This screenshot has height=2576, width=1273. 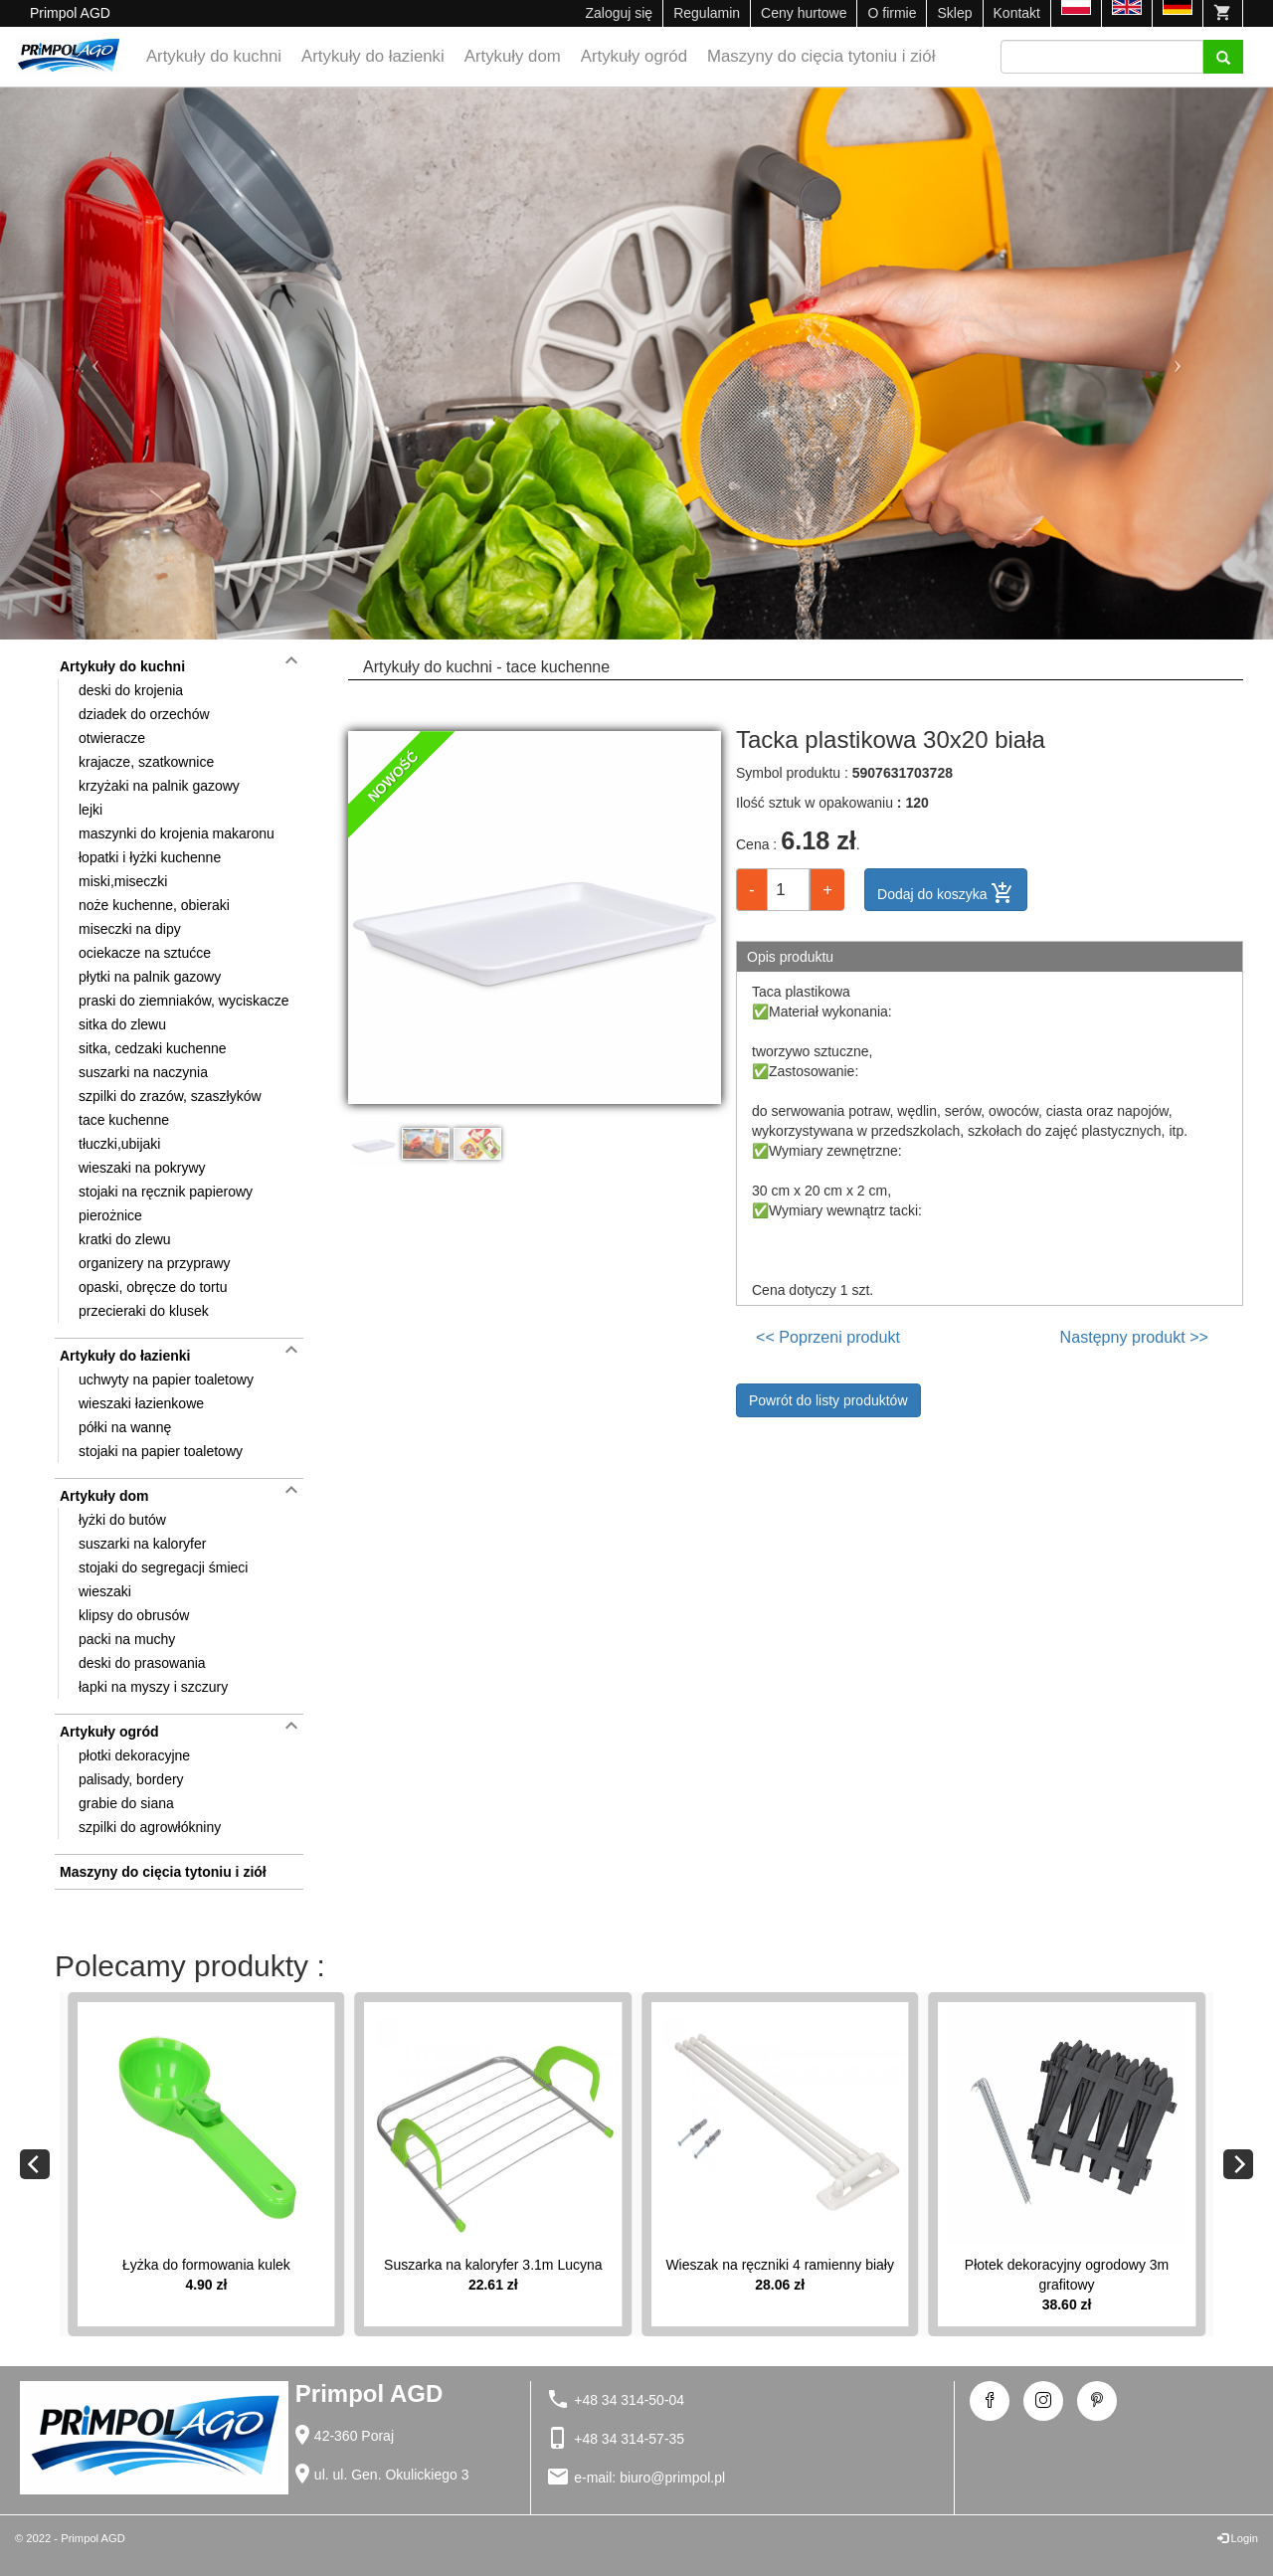 I want to click on tace kuchenne, so click(x=124, y=1120).